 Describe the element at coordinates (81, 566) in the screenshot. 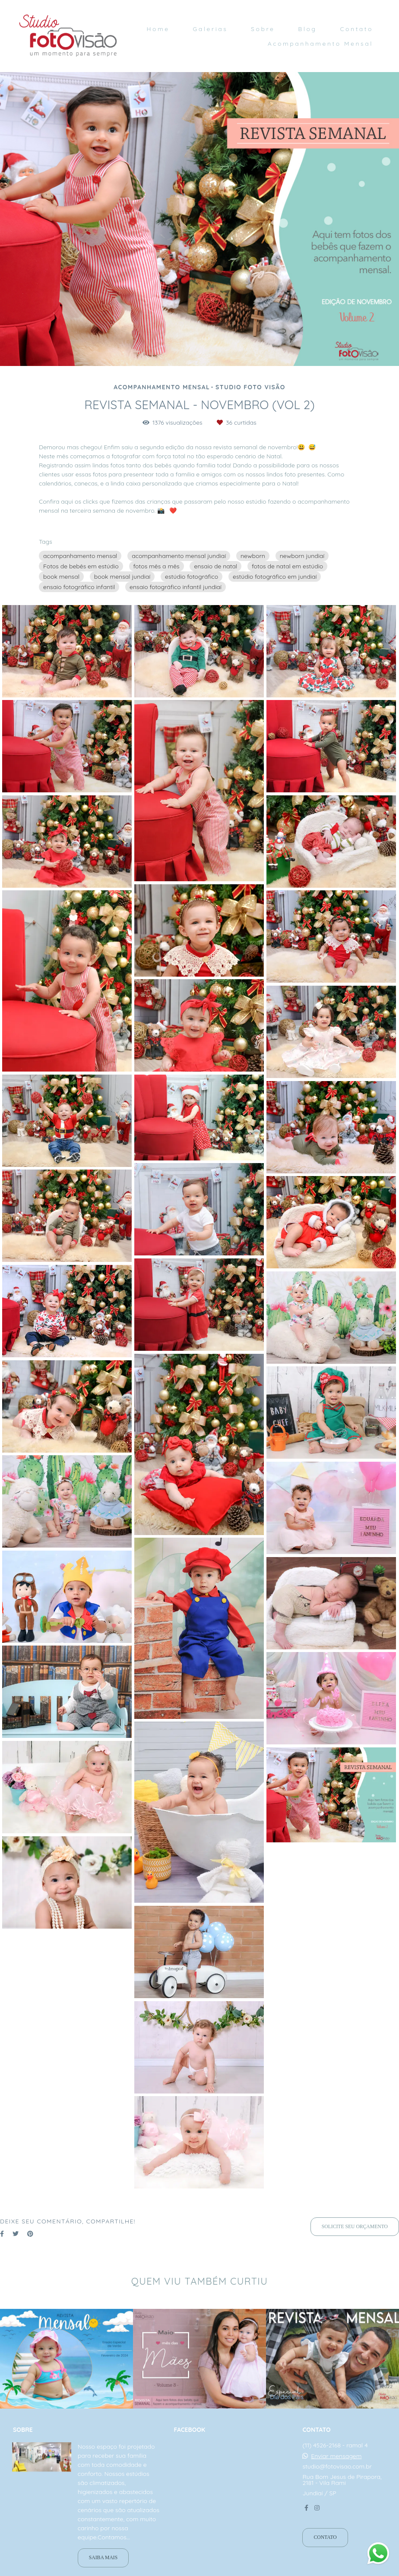

I see `Fotos de bebês em estúdio` at that location.